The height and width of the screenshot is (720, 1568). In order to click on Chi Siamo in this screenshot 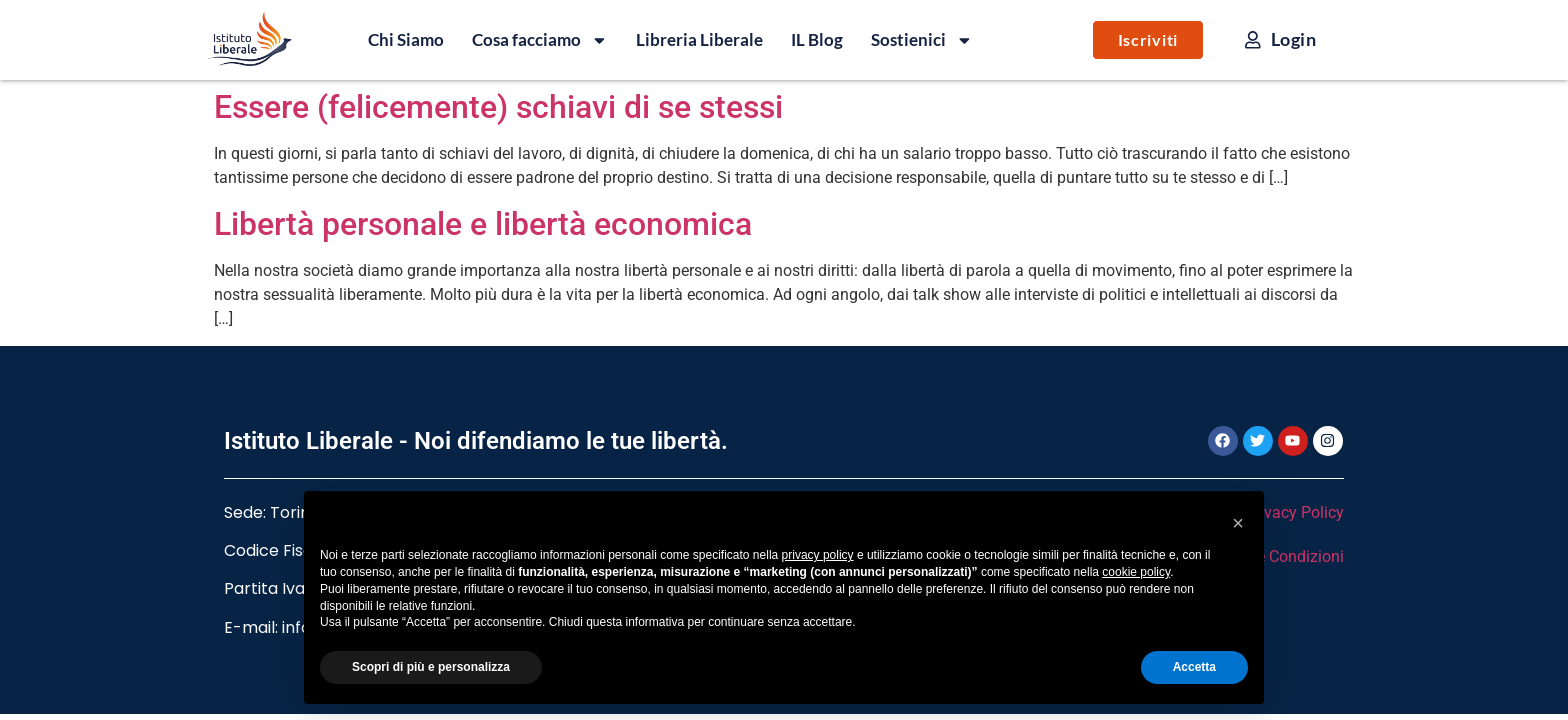, I will do `click(406, 39)`.